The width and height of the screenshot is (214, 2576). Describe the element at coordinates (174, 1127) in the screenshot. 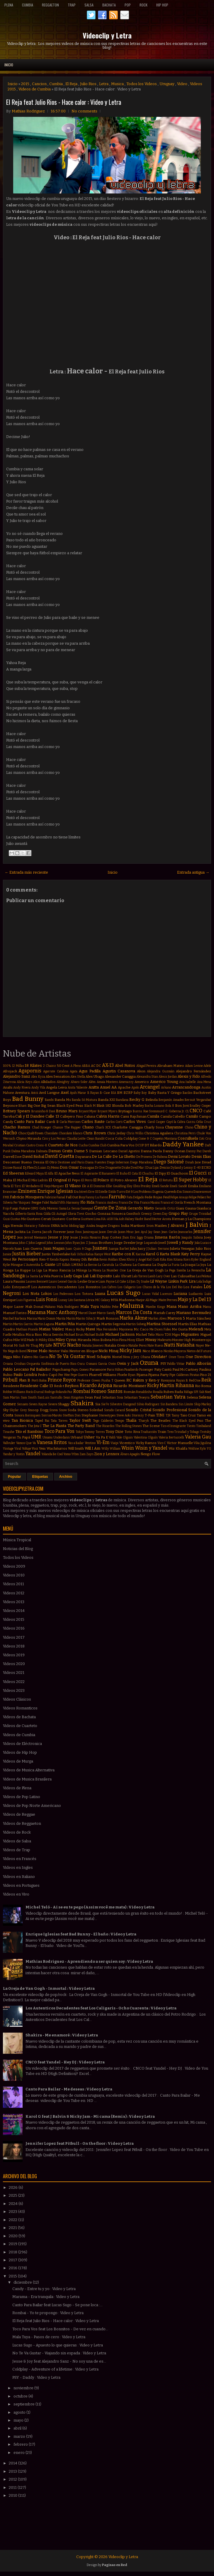

I see `Chayanne` at that location.